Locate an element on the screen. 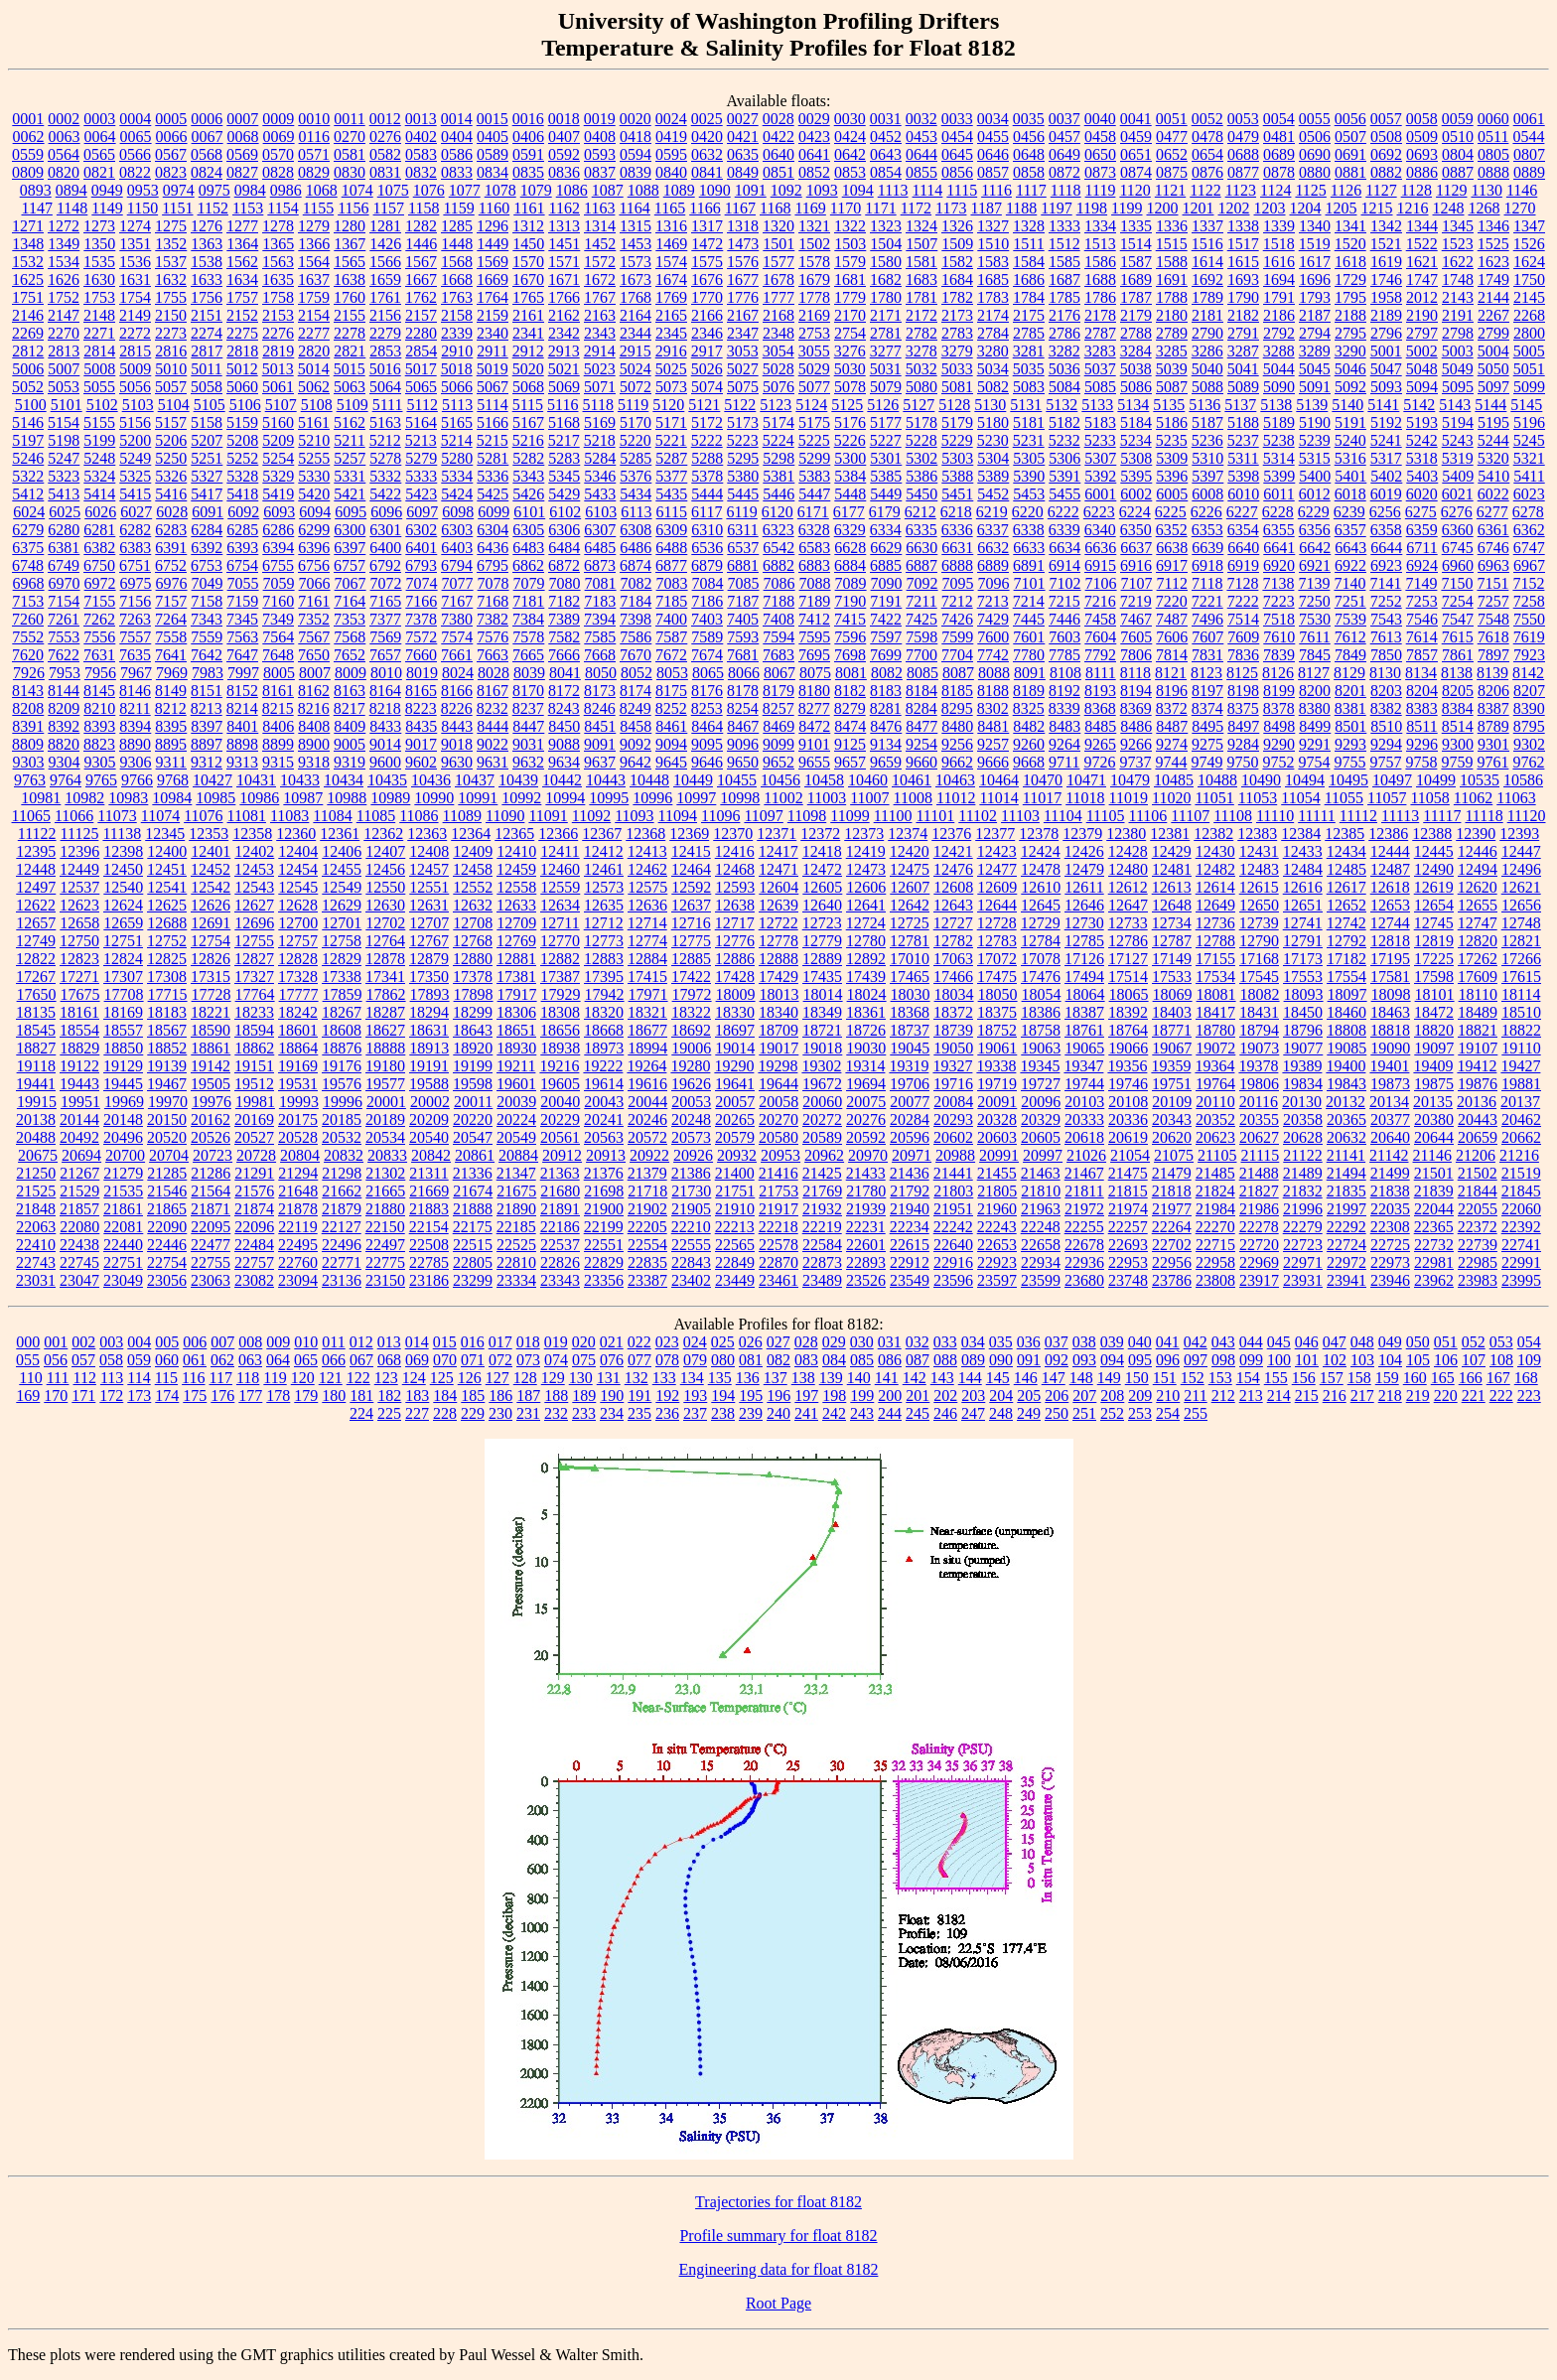  2781 is located at coordinates (886, 333).